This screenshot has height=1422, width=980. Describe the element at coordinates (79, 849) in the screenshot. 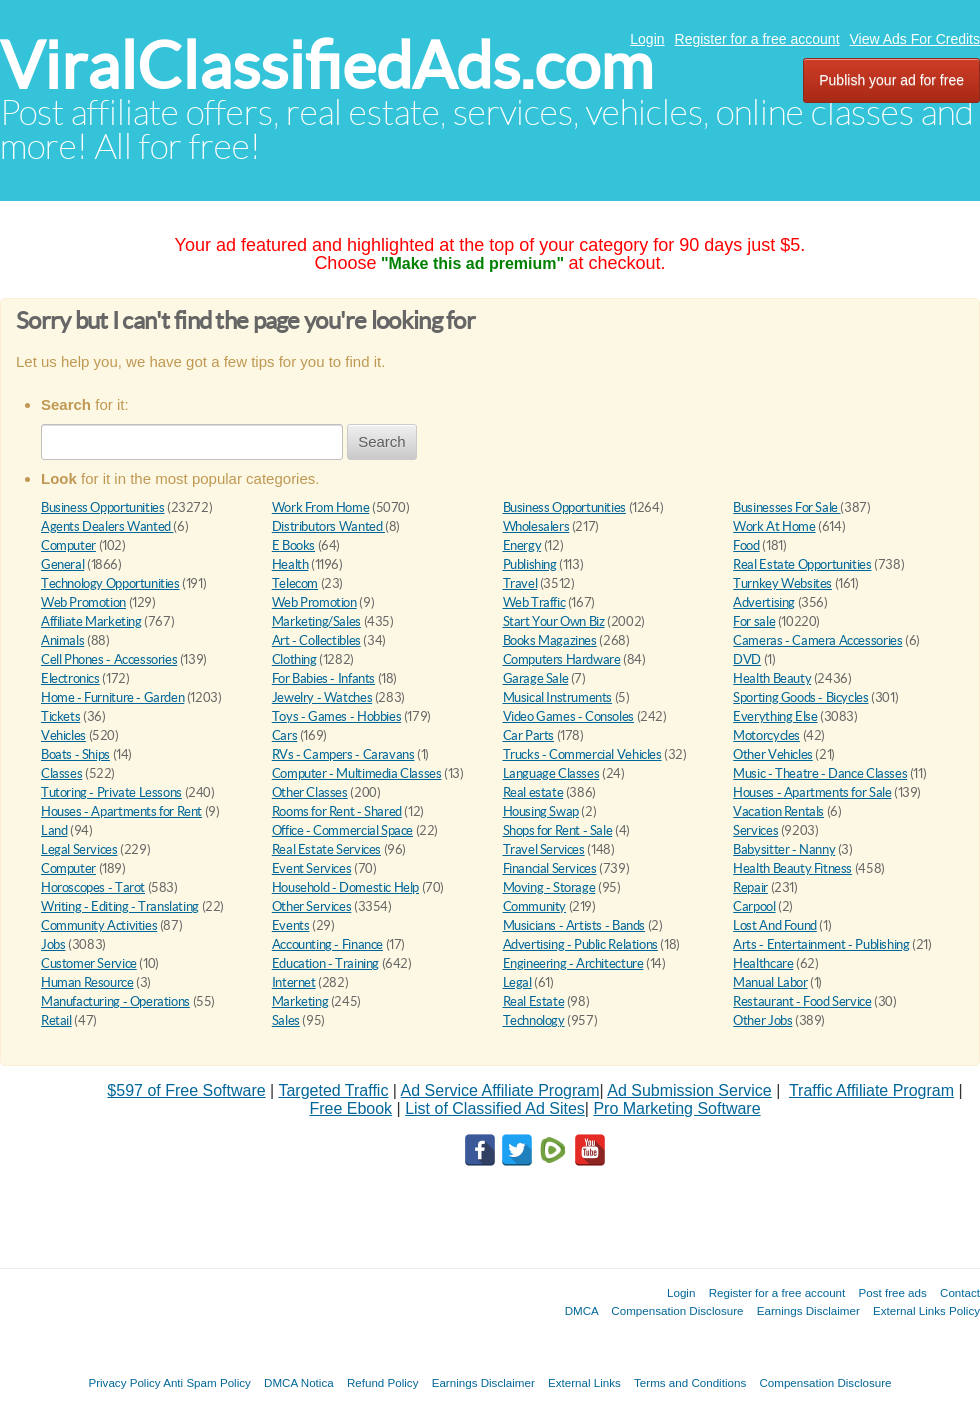

I see `Legal Services` at that location.